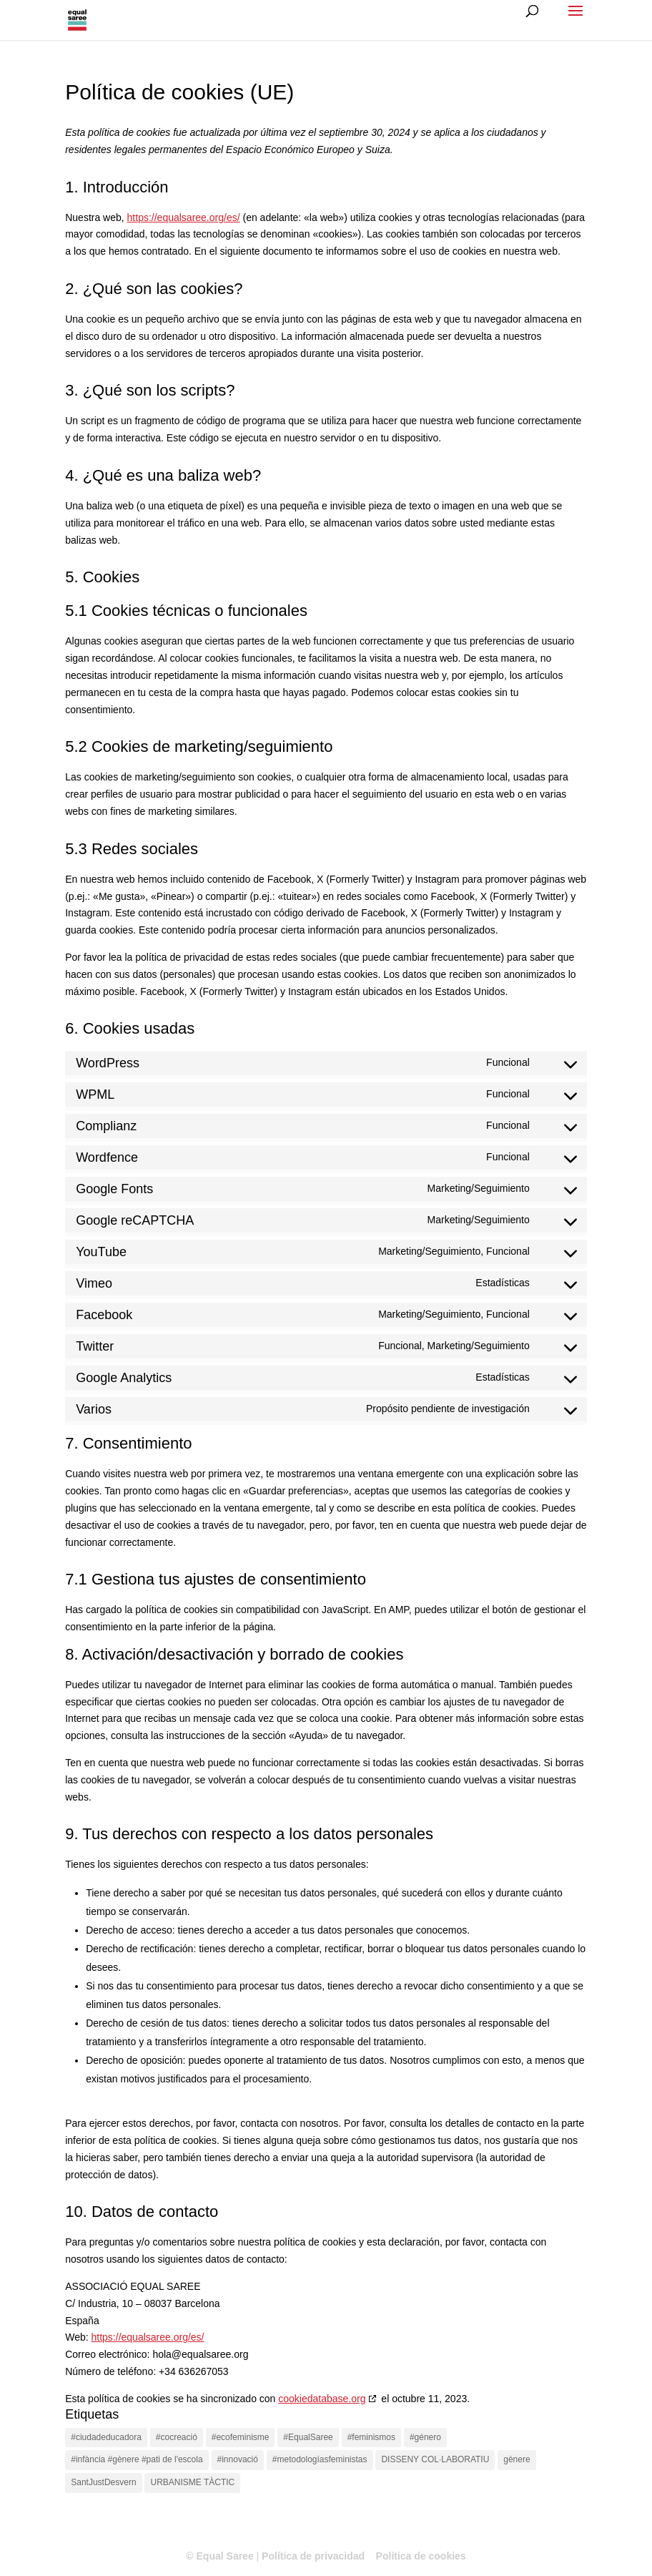 The height and width of the screenshot is (2576, 652). What do you see at coordinates (307, 2437) in the screenshot?
I see `#EqualSaree [#EqualSaree (2 elementos)]` at bounding box center [307, 2437].